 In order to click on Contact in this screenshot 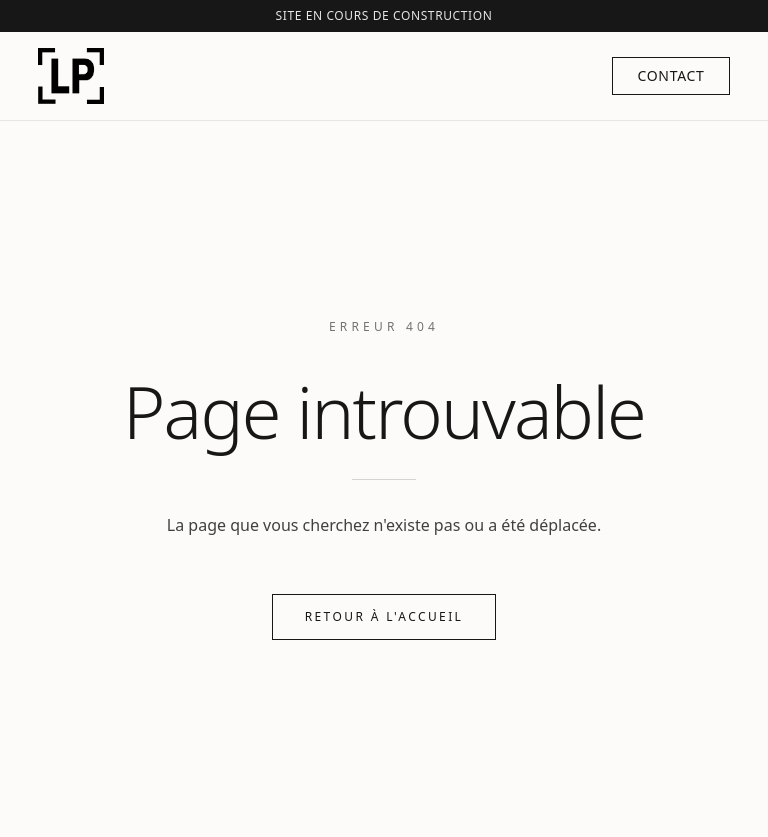, I will do `click(670, 75)`.